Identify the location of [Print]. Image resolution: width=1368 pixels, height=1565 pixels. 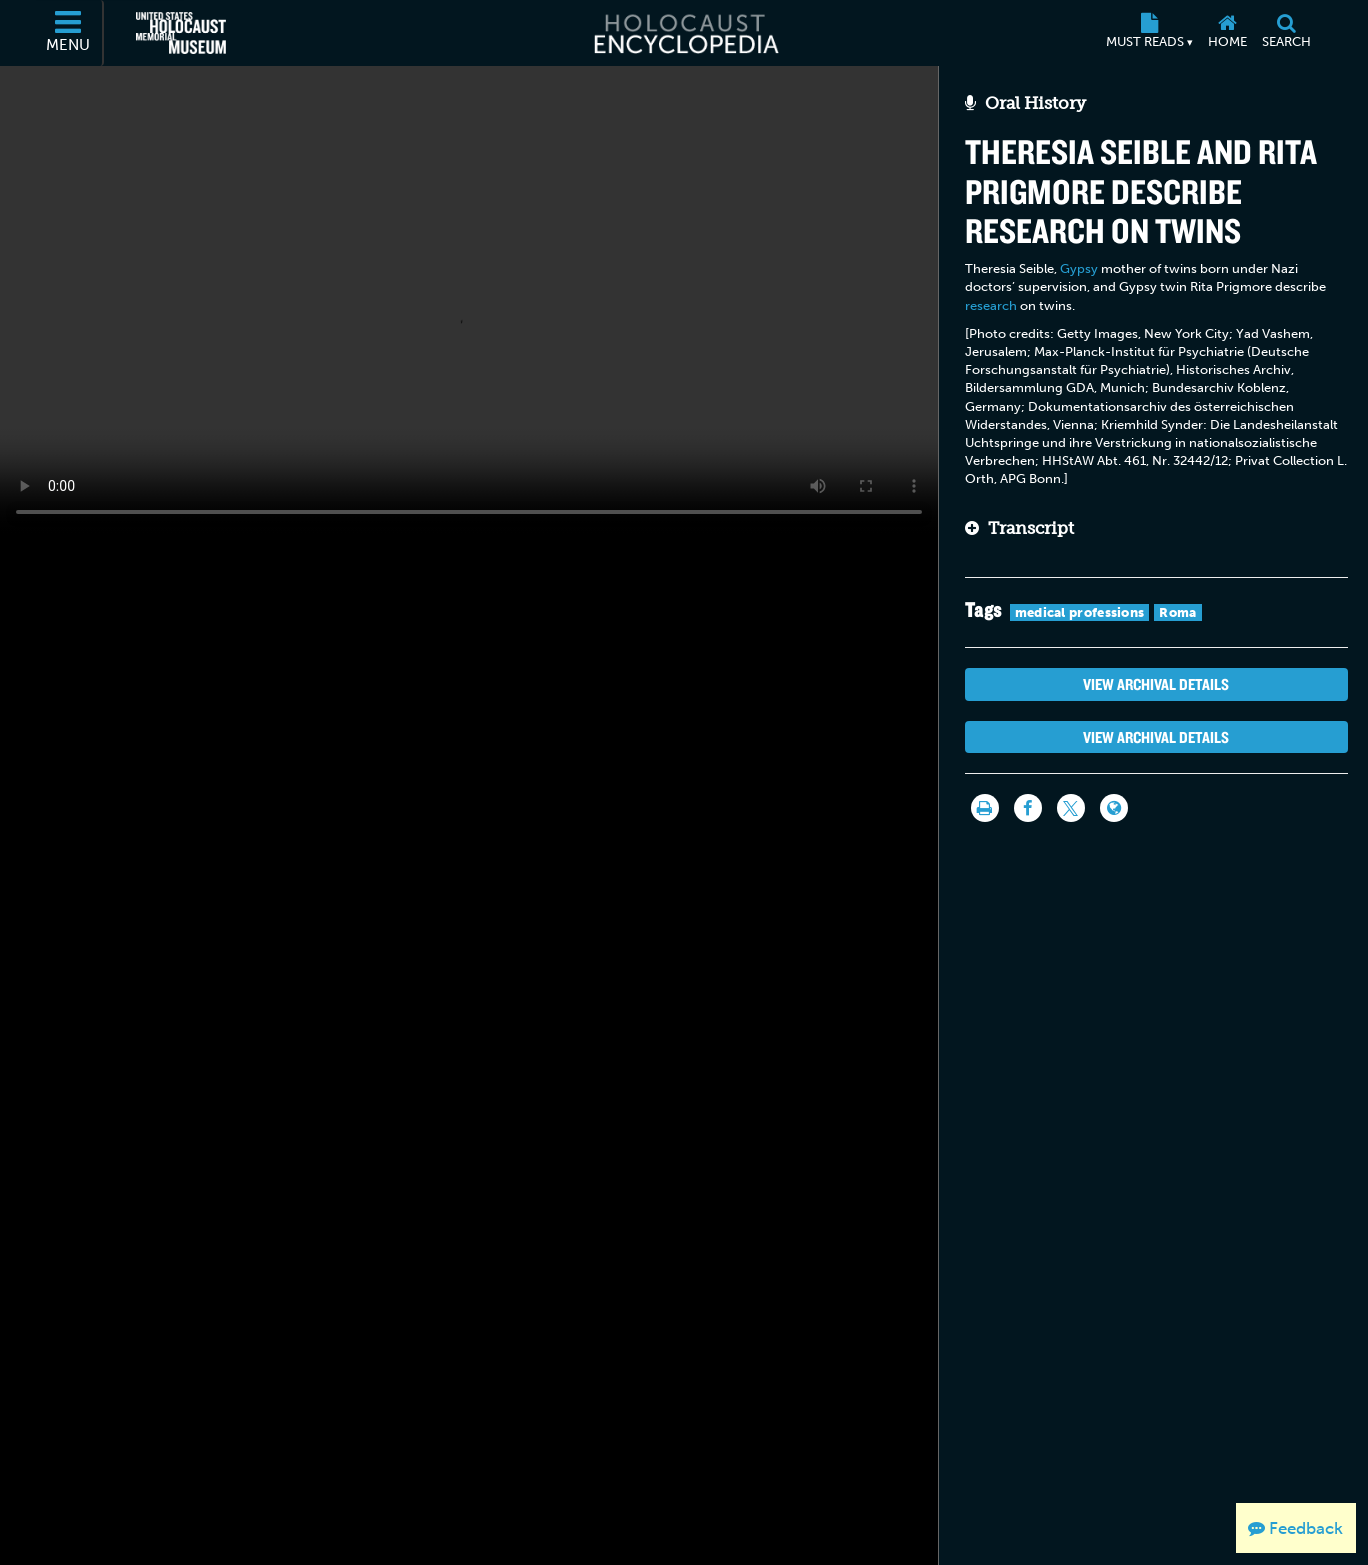
(985, 808).